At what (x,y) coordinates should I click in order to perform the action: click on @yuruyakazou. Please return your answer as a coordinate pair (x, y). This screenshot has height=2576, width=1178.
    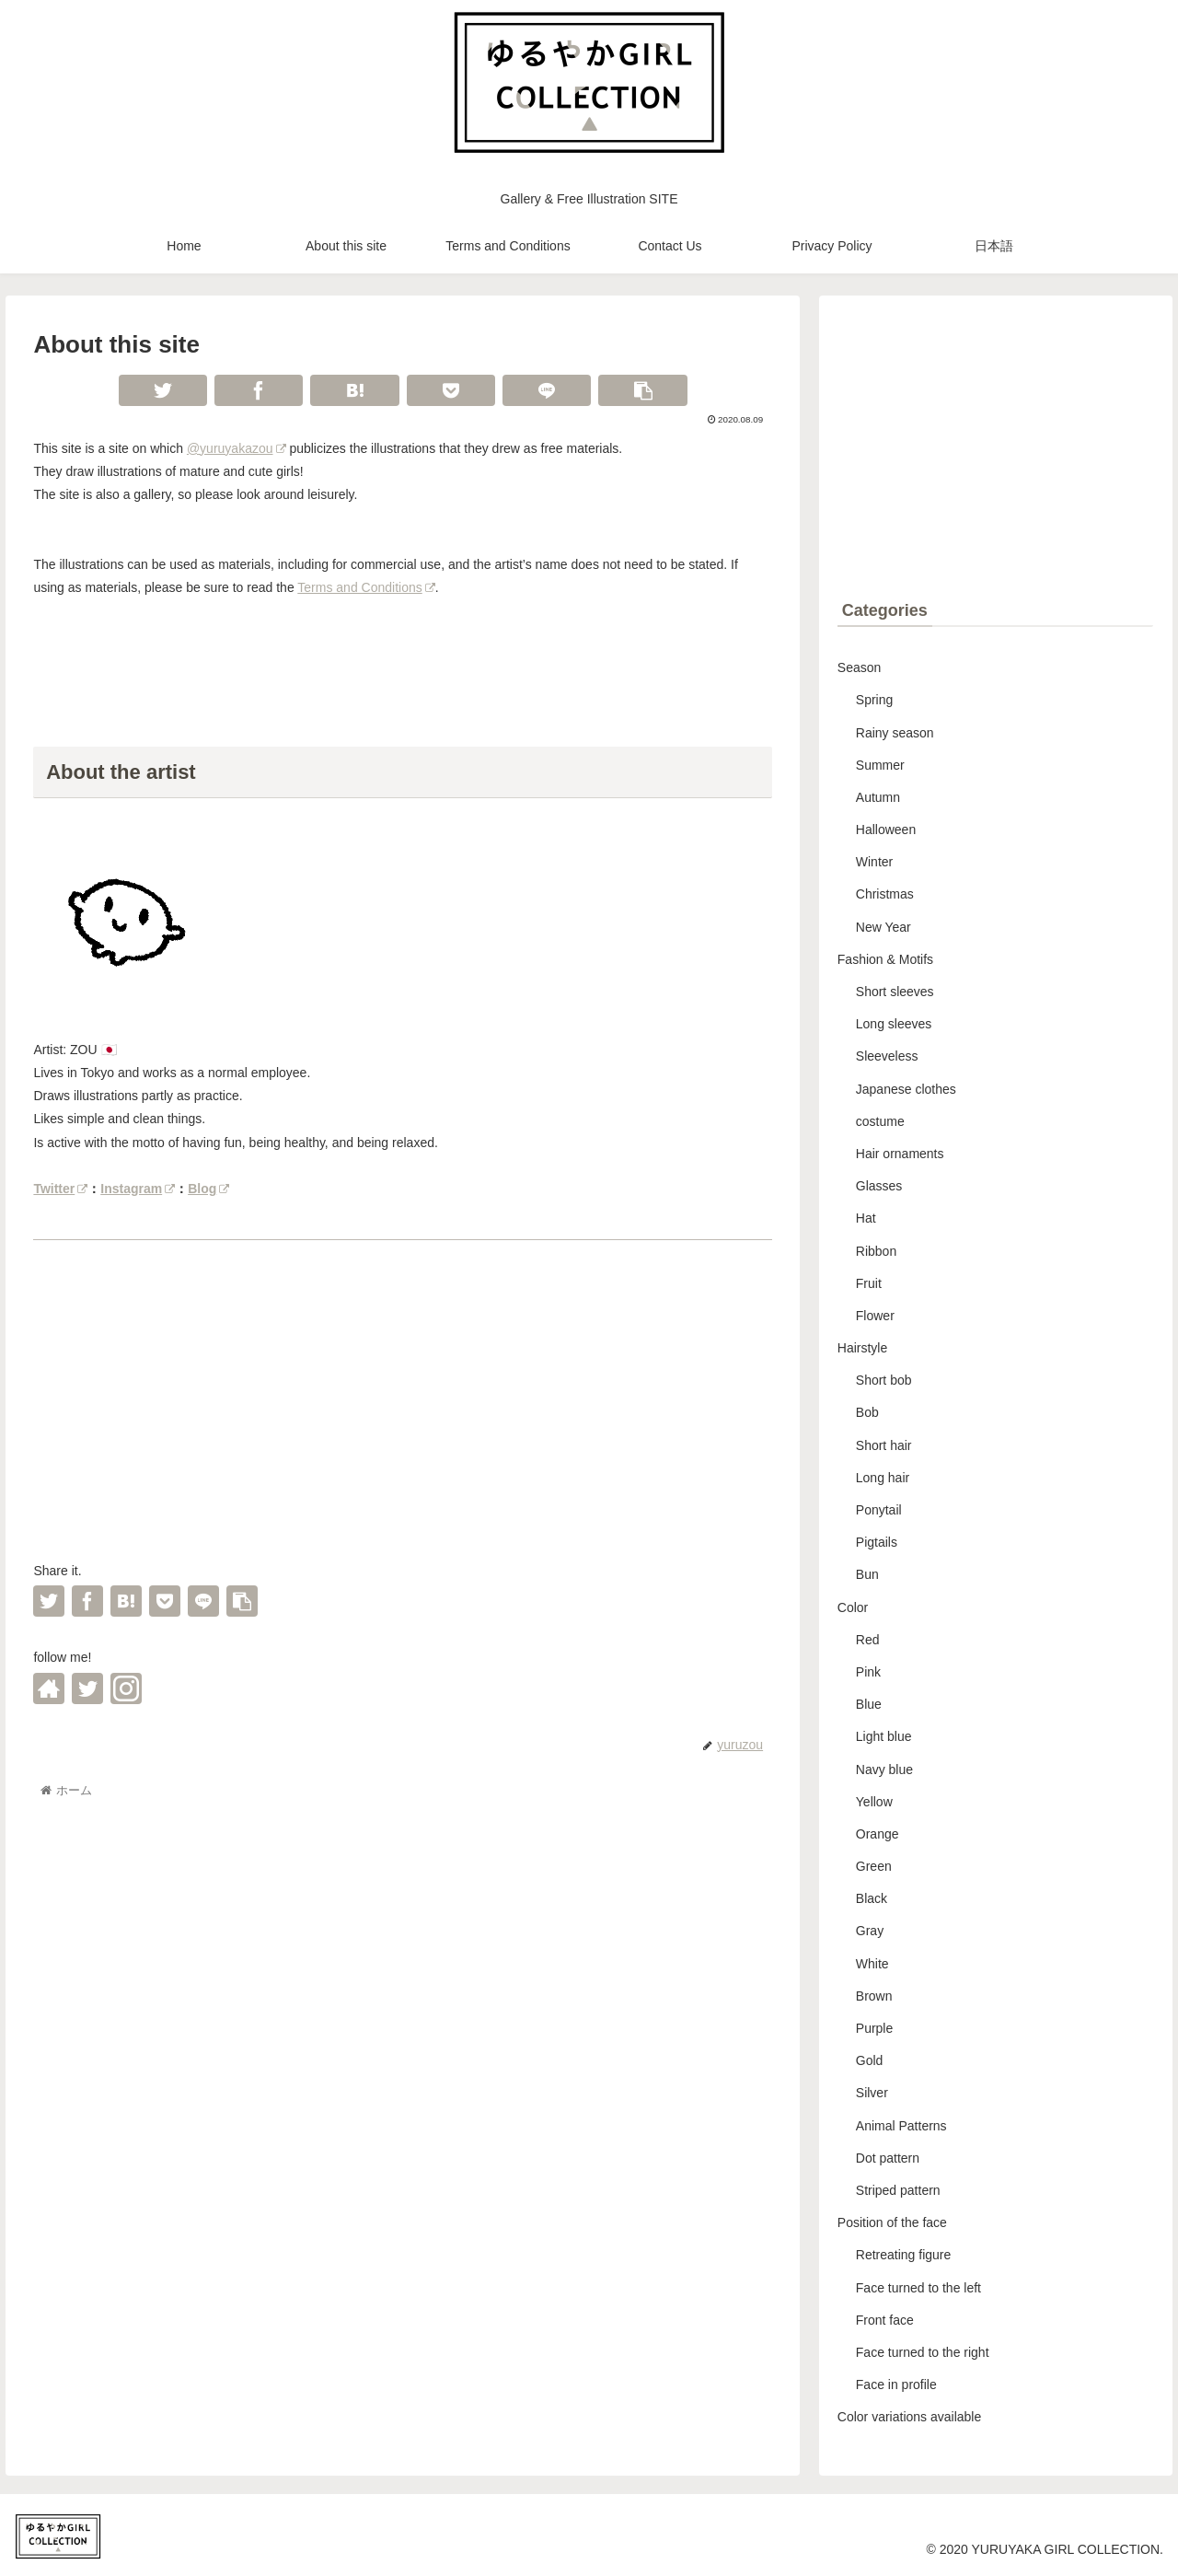
    Looking at the image, I should click on (236, 448).